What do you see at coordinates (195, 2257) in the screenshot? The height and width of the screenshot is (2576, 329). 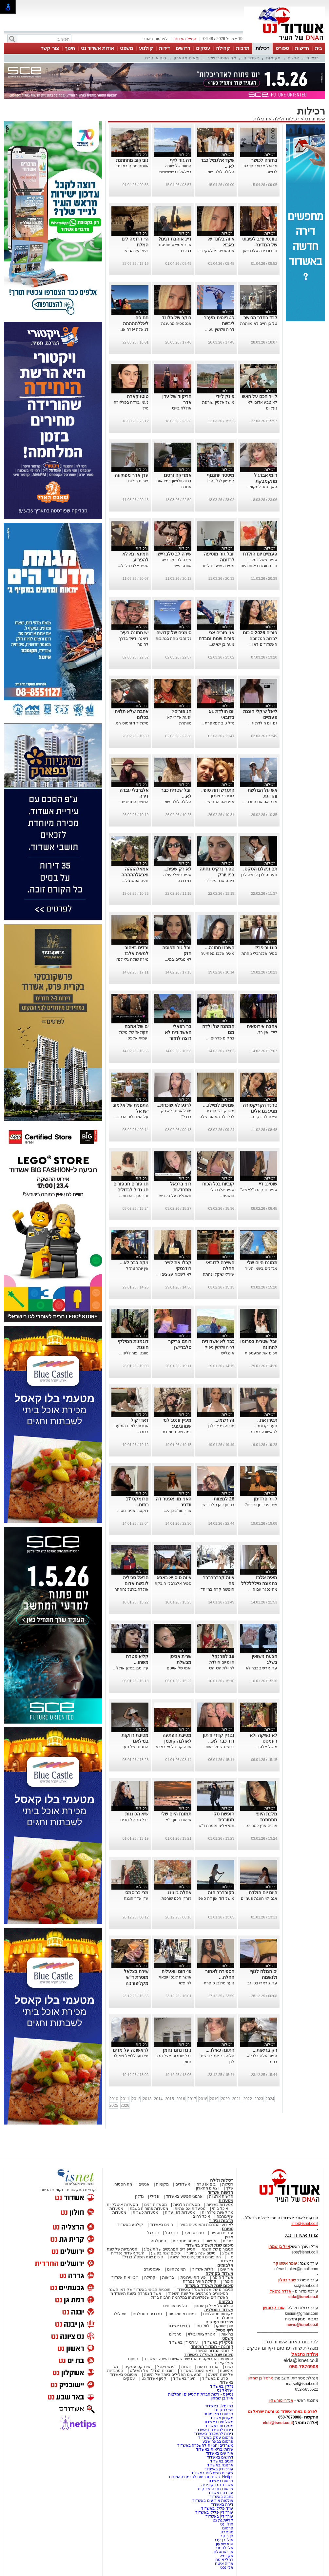 I see `הסיפורים המכעיסים של השנה` at bounding box center [195, 2257].